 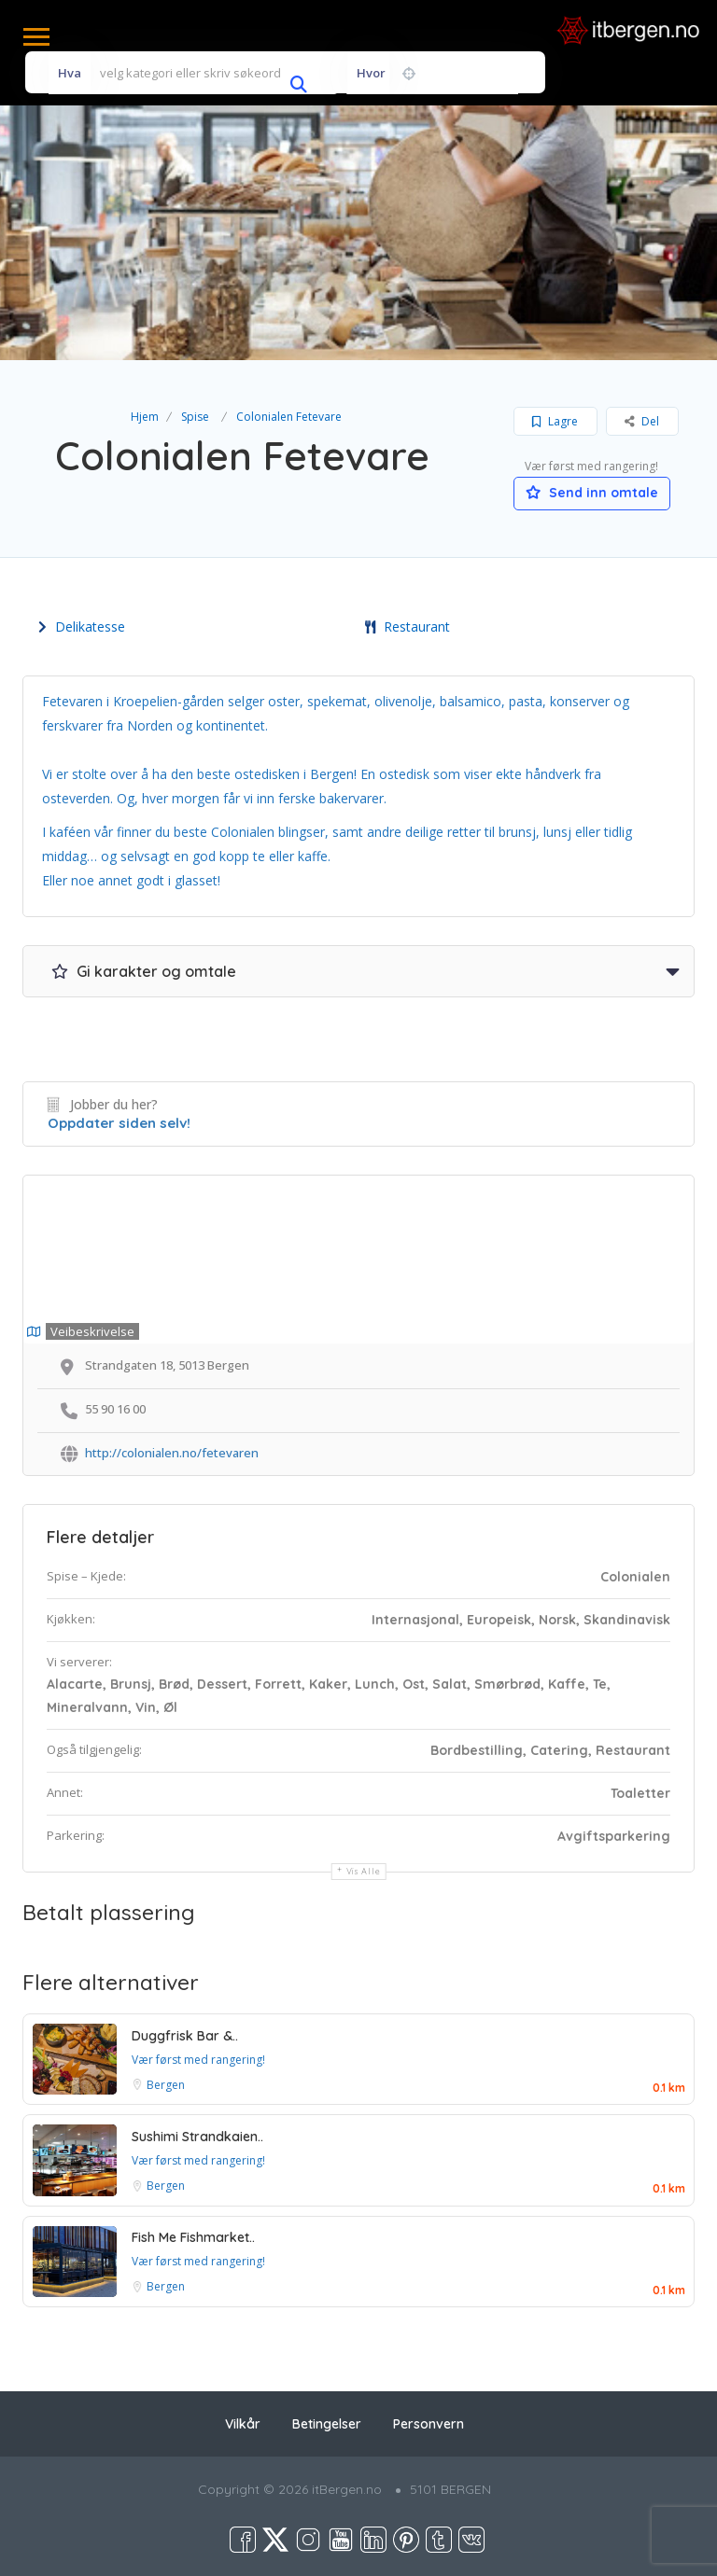 What do you see at coordinates (326, 2424) in the screenshot?
I see `Betingelser` at bounding box center [326, 2424].